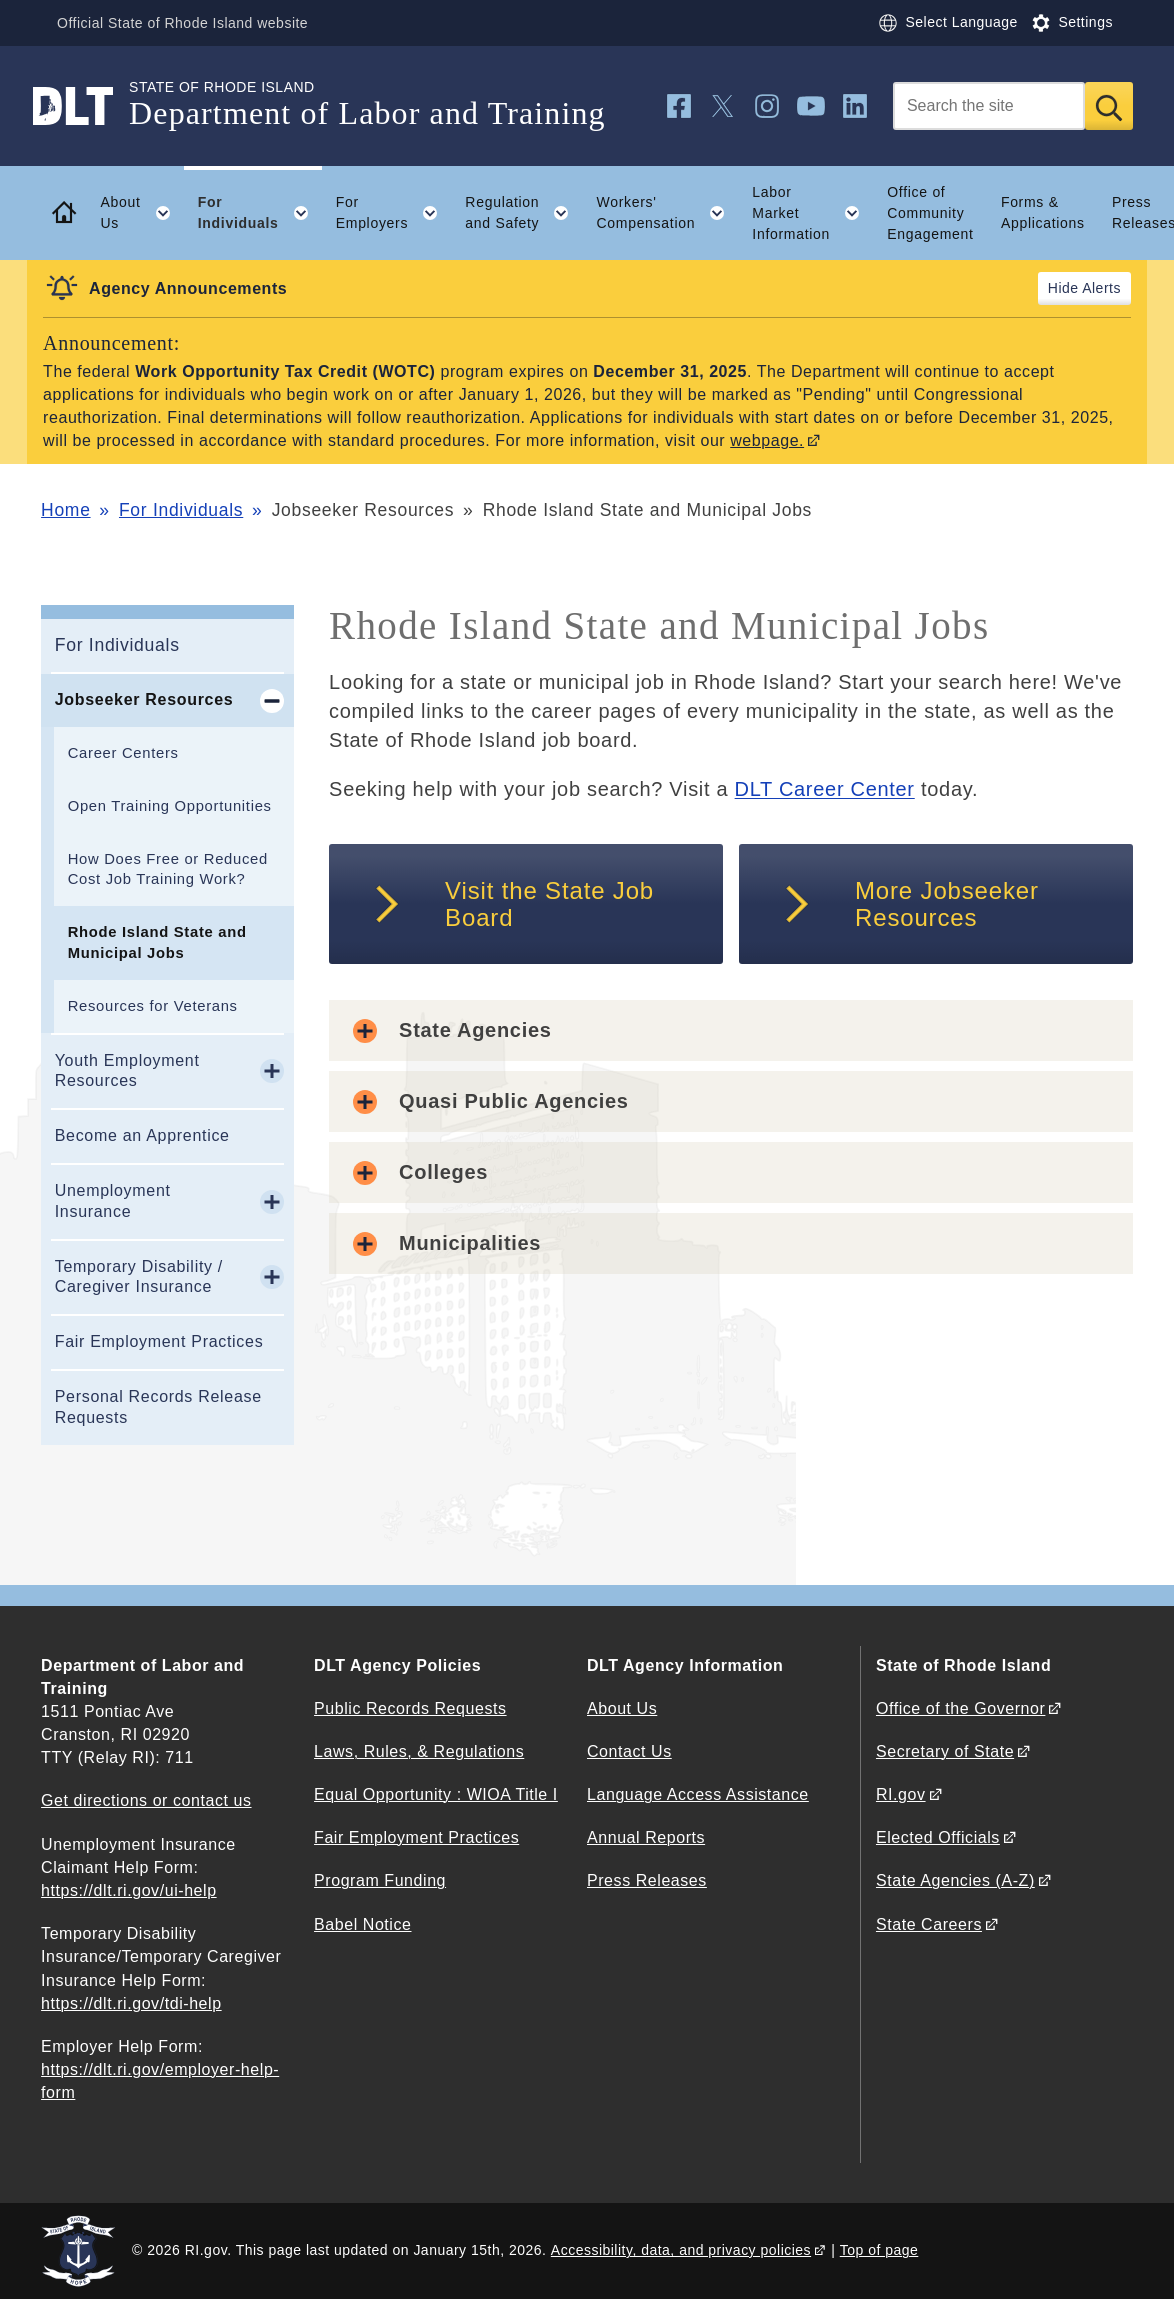 The width and height of the screenshot is (1174, 2300). What do you see at coordinates (524, 213) in the screenshot?
I see `Regulation and Safety [button]` at bounding box center [524, 213].